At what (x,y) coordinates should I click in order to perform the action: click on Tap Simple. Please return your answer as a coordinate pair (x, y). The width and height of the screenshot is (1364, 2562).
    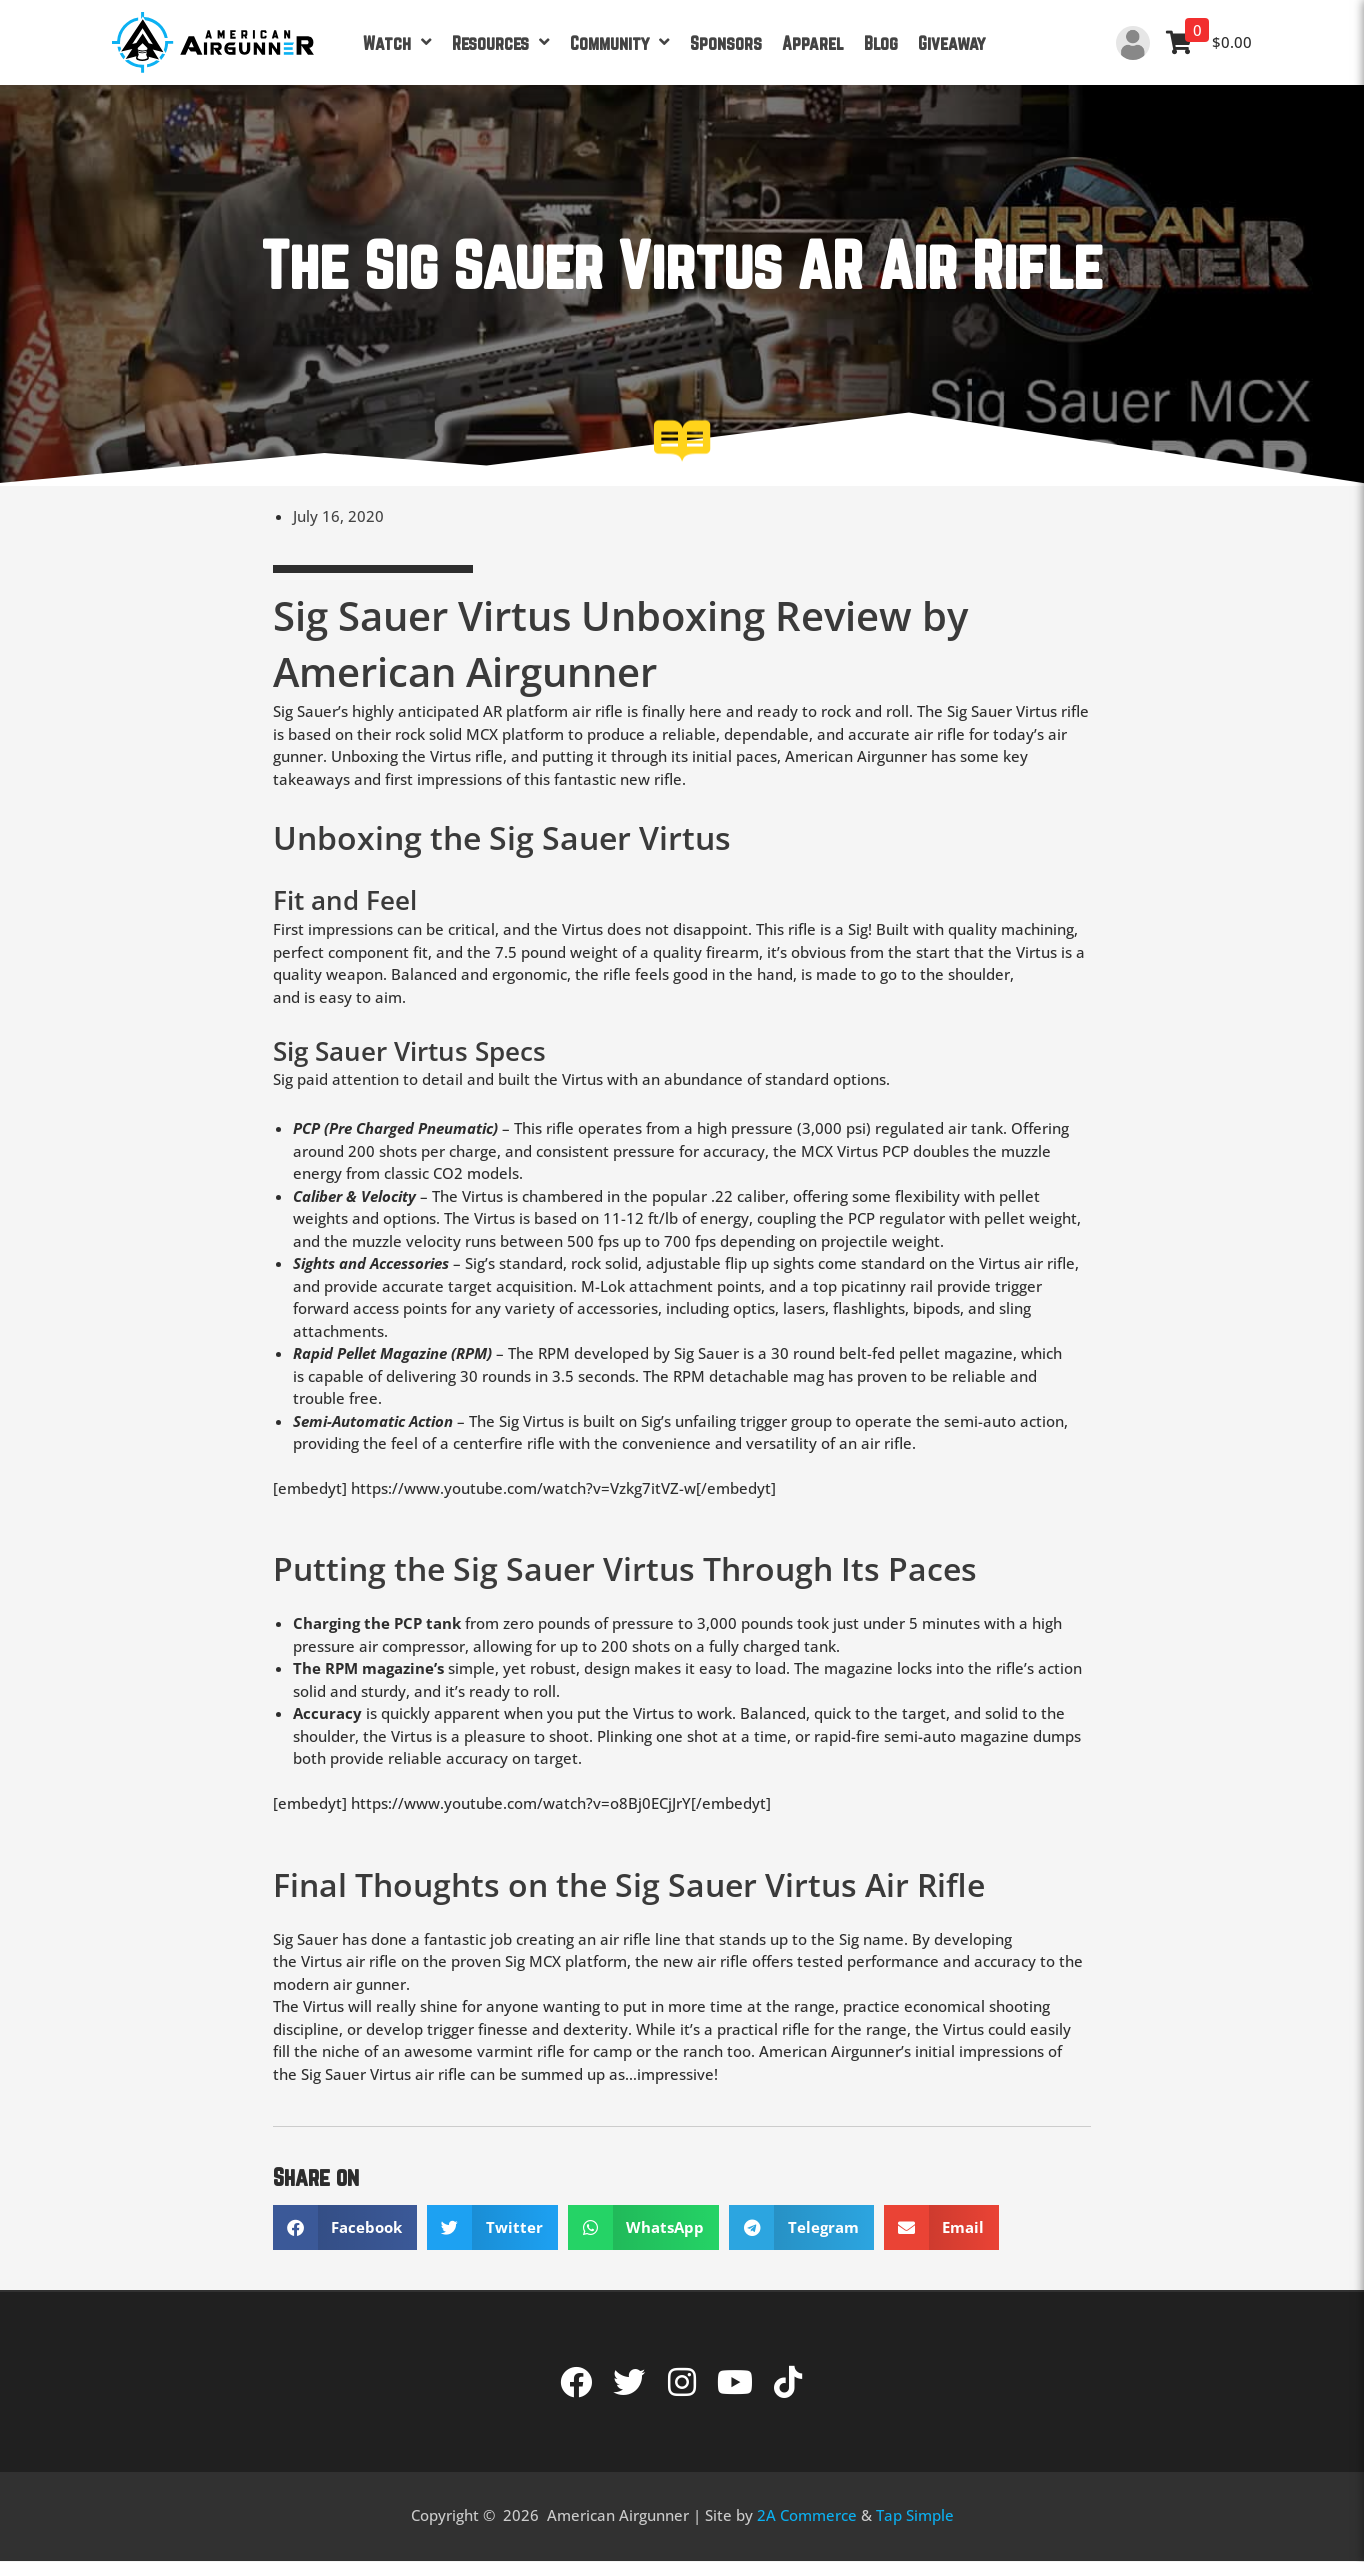
    Looking at the image, I should click on (915, 2515).